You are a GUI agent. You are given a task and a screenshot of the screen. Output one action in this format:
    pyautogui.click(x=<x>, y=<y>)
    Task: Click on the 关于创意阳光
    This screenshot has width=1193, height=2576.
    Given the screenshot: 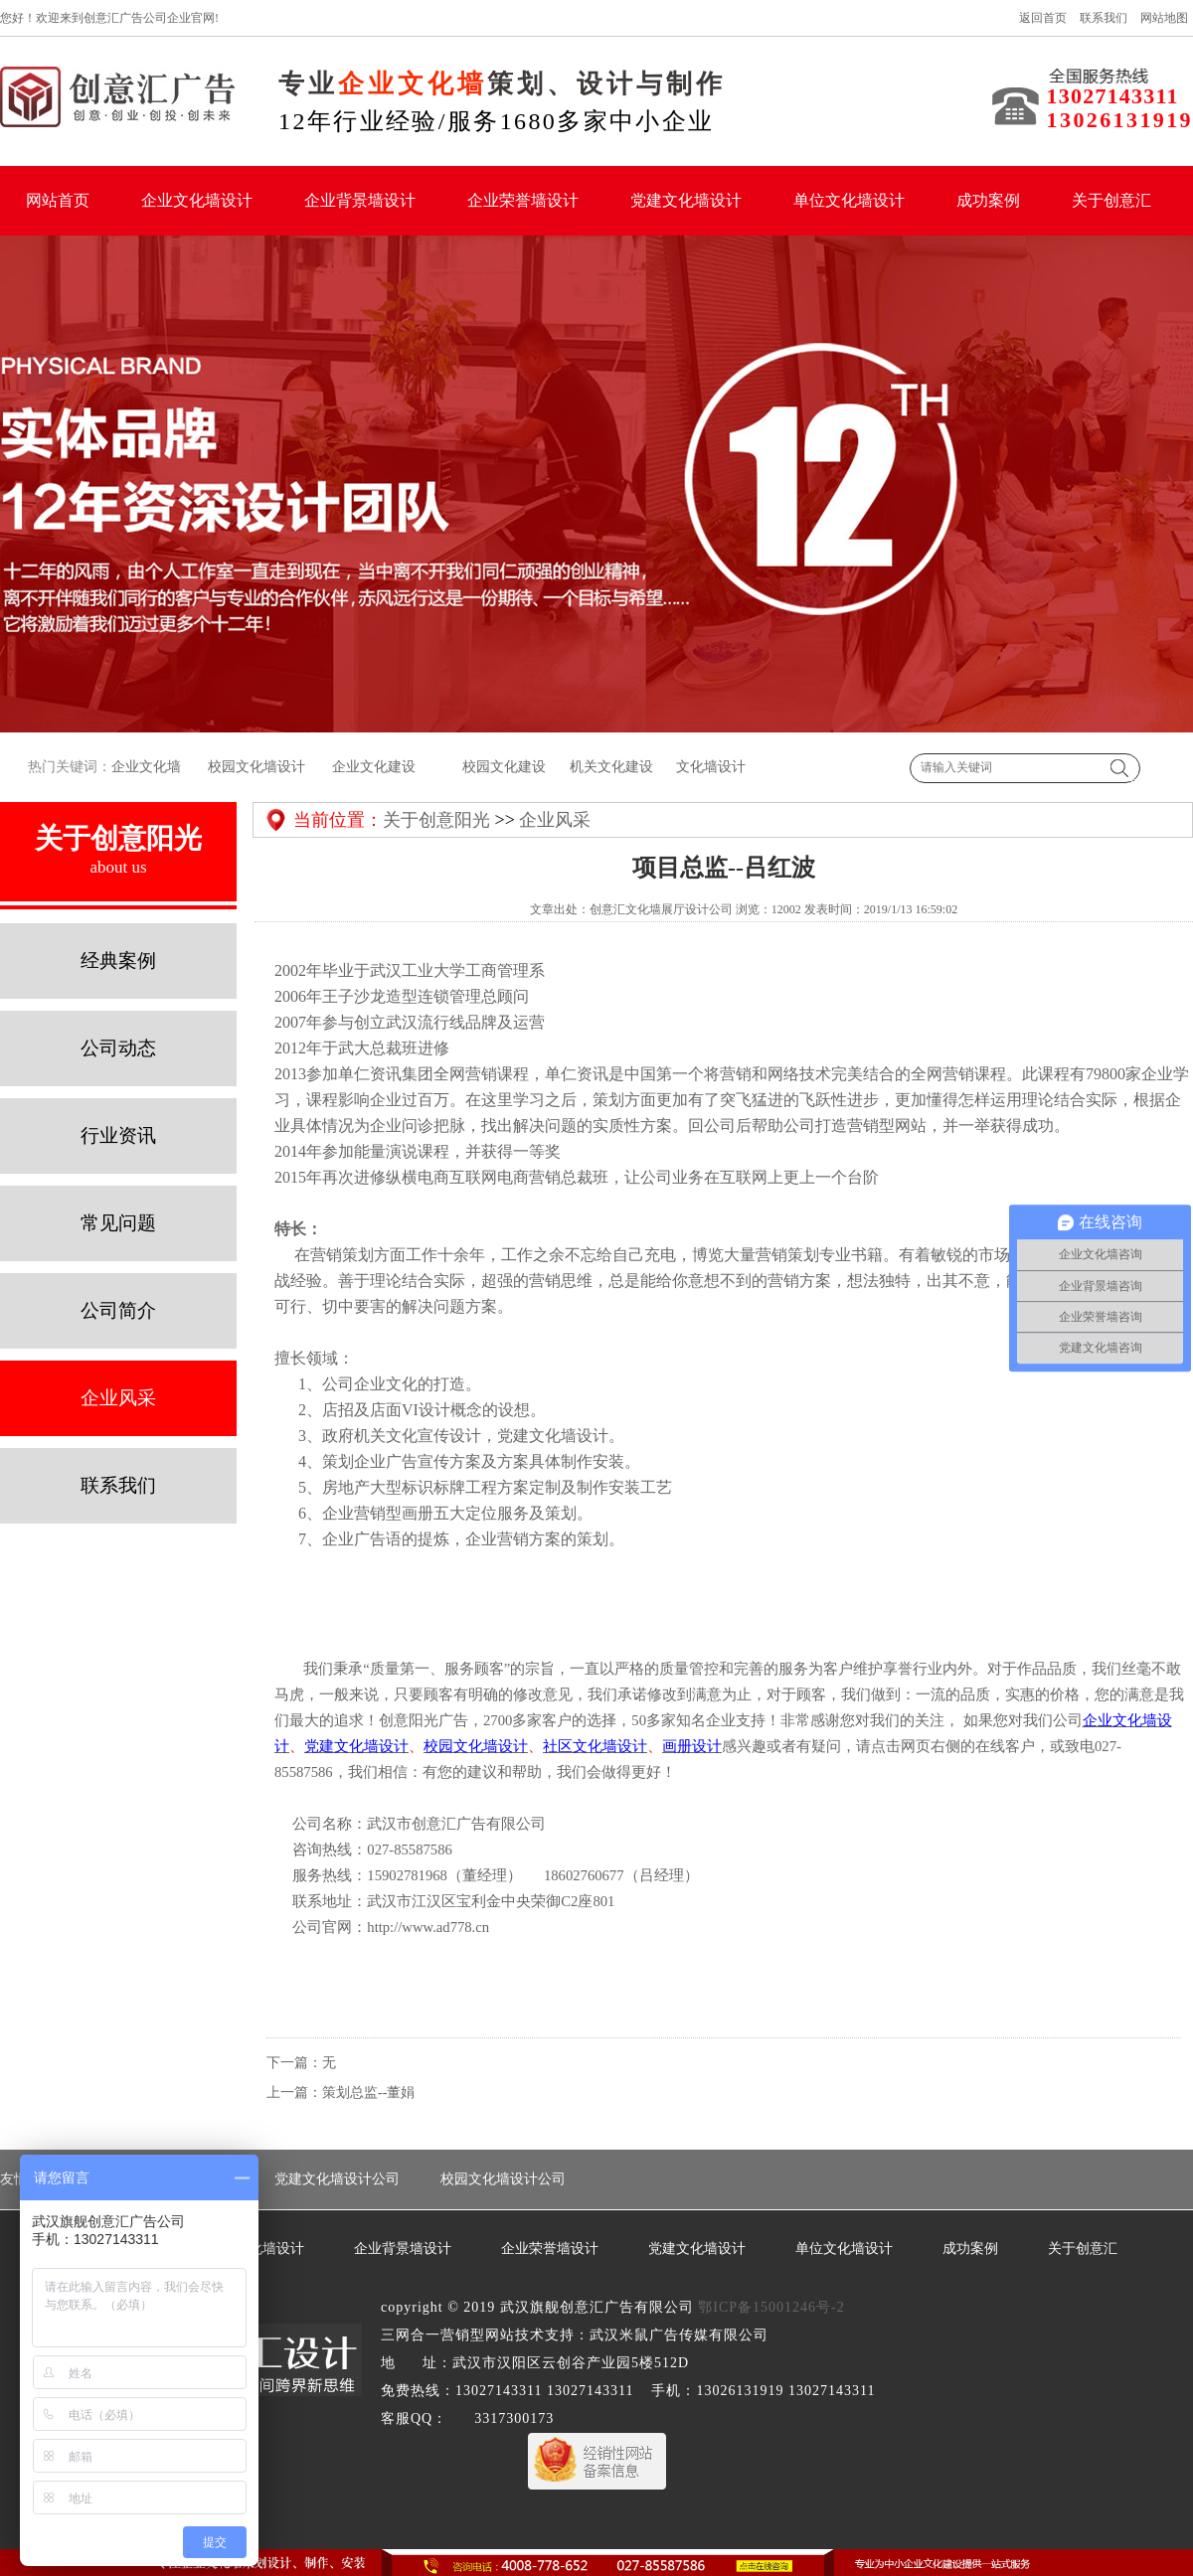 What is the action you would take?
    pyautogui.click(x=436, y=820)
    